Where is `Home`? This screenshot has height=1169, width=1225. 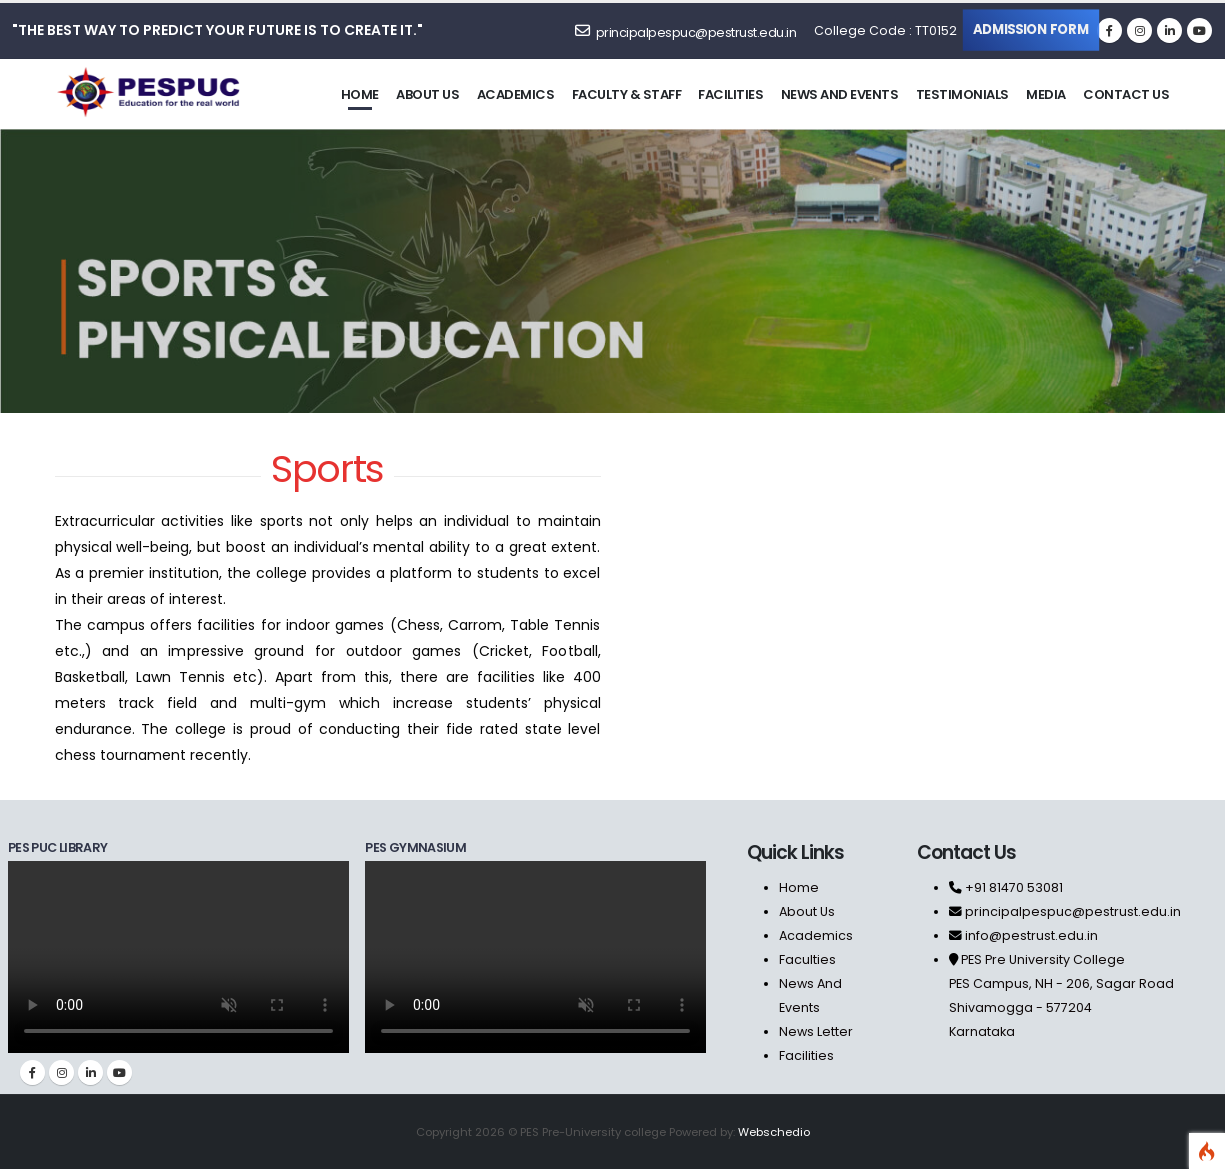 Home is located at coordinates (360, 94).